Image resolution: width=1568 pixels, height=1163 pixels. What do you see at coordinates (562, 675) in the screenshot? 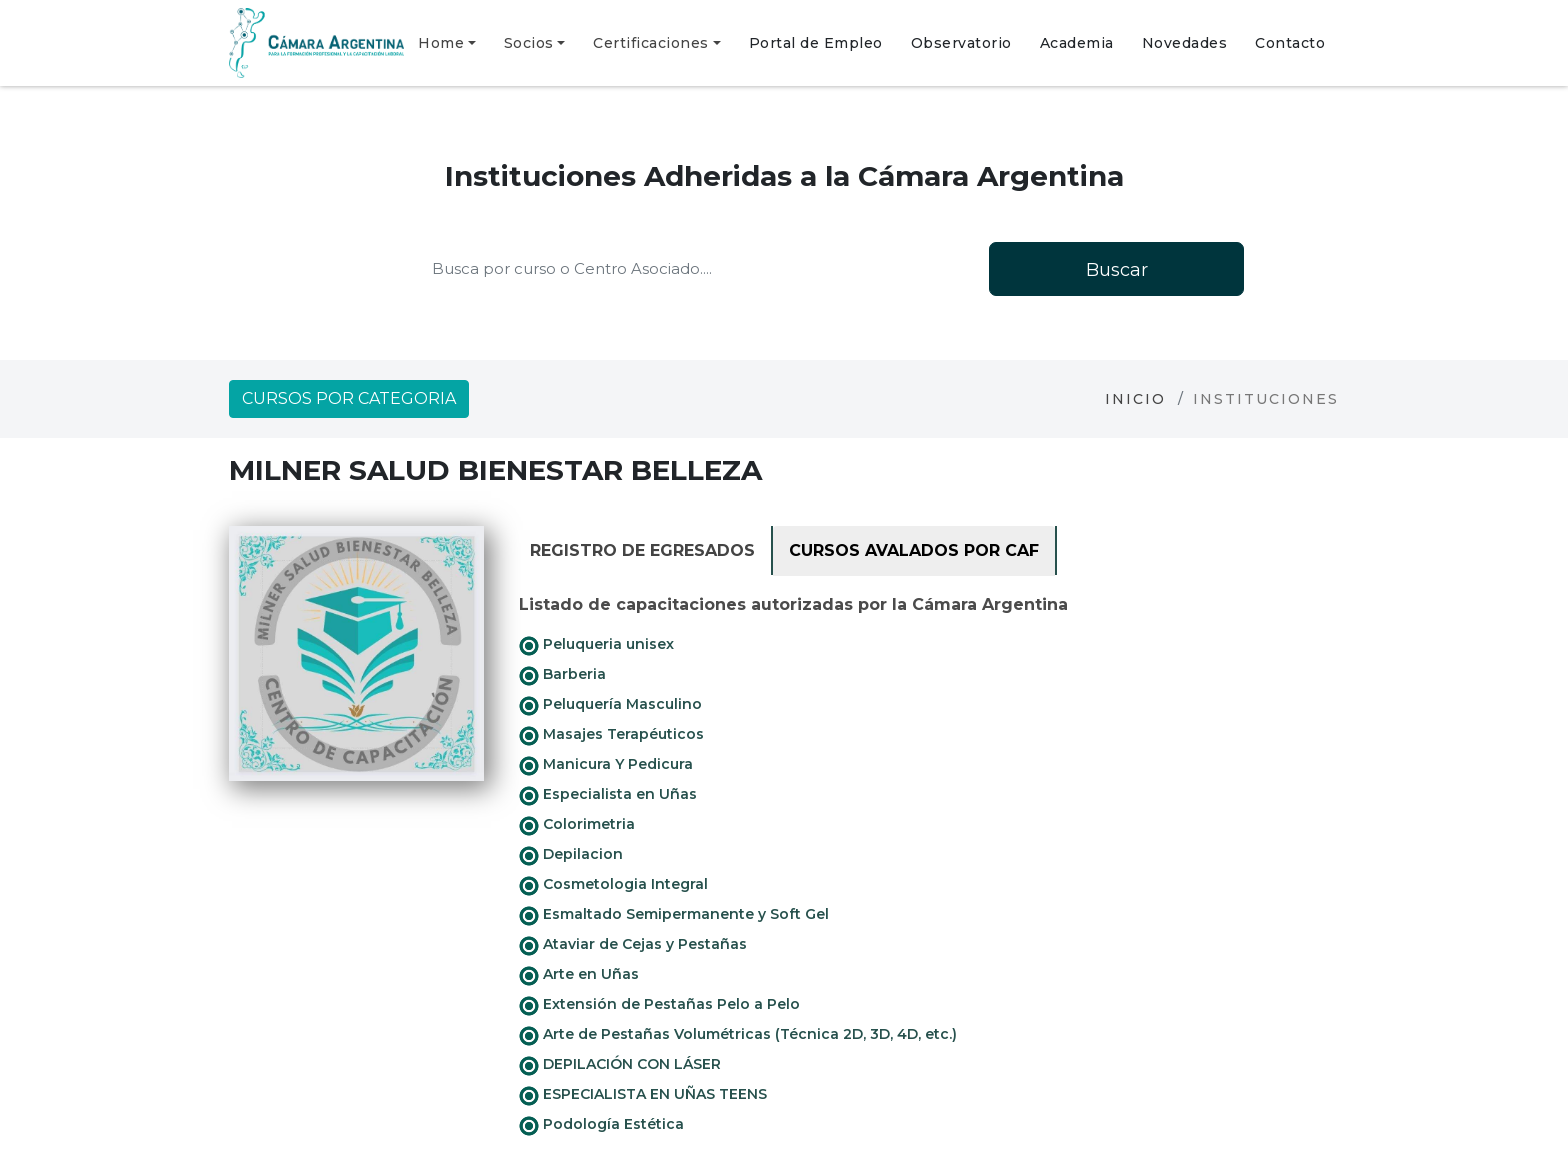
I see `Barberia` at bounding box center [562, 675].